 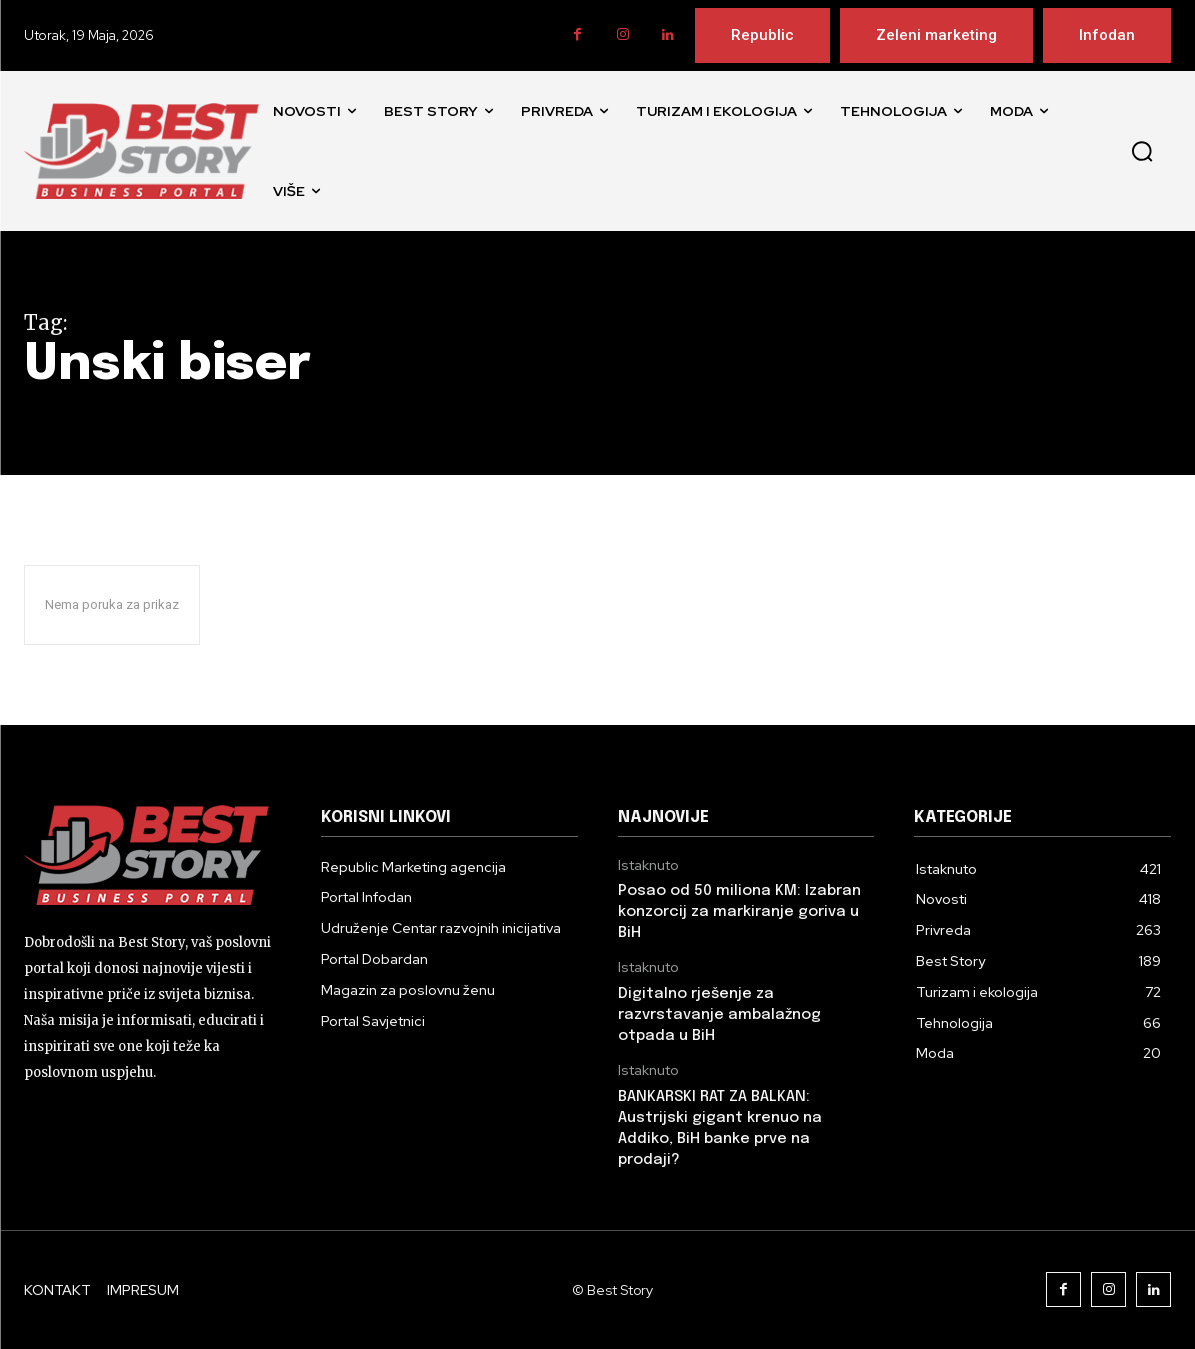 What do you see at coordinates (719, 1015) in the screenshot?
I see `Digitalno rješenje za razvrstavanje ambalažnog otpada u BiH` at bounding box center [719, 1015].